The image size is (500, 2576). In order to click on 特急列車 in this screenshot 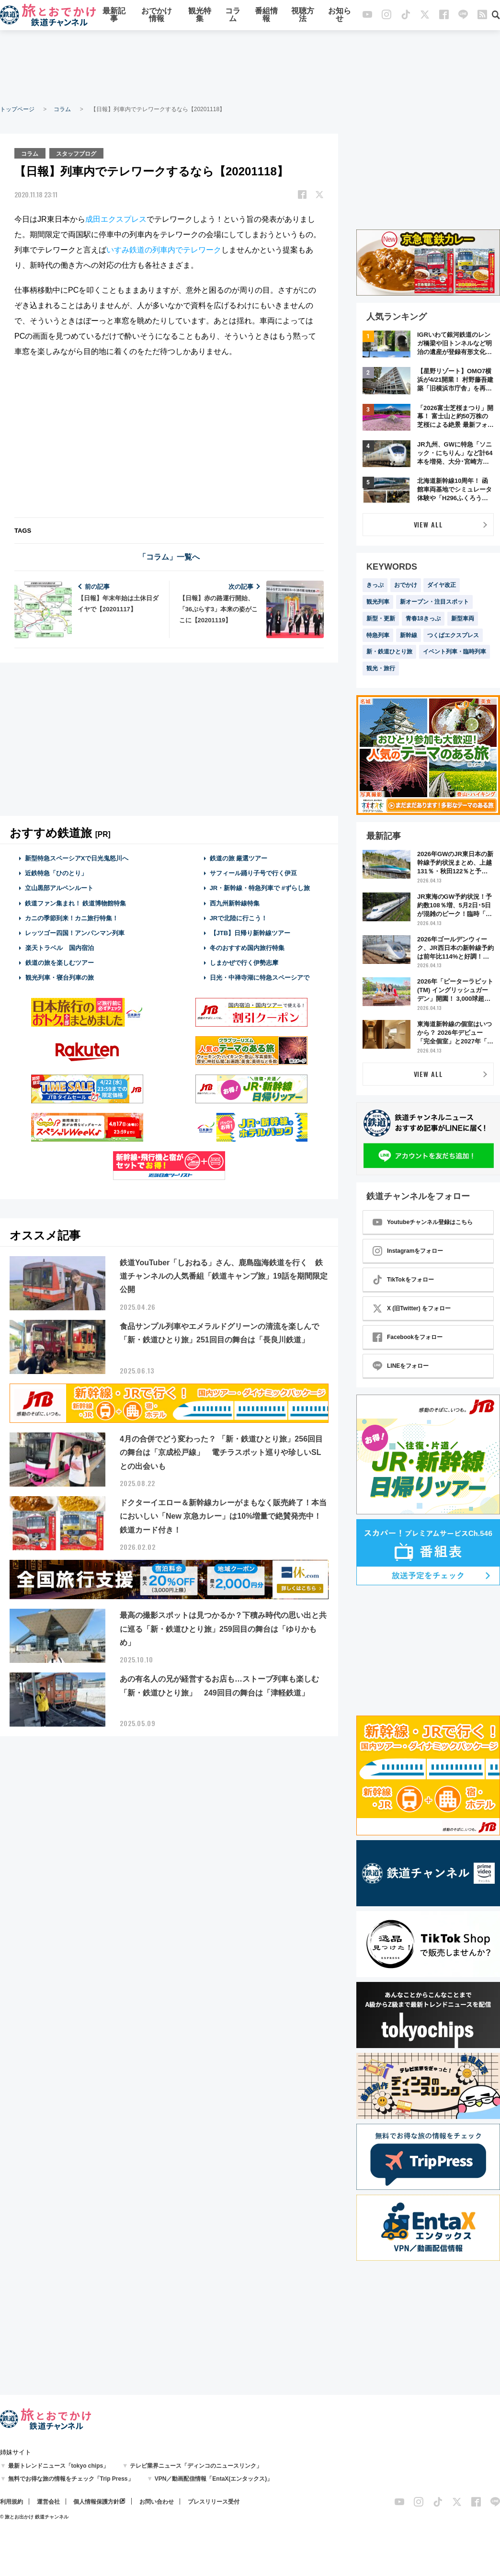, I will do `click(377, 635)`.